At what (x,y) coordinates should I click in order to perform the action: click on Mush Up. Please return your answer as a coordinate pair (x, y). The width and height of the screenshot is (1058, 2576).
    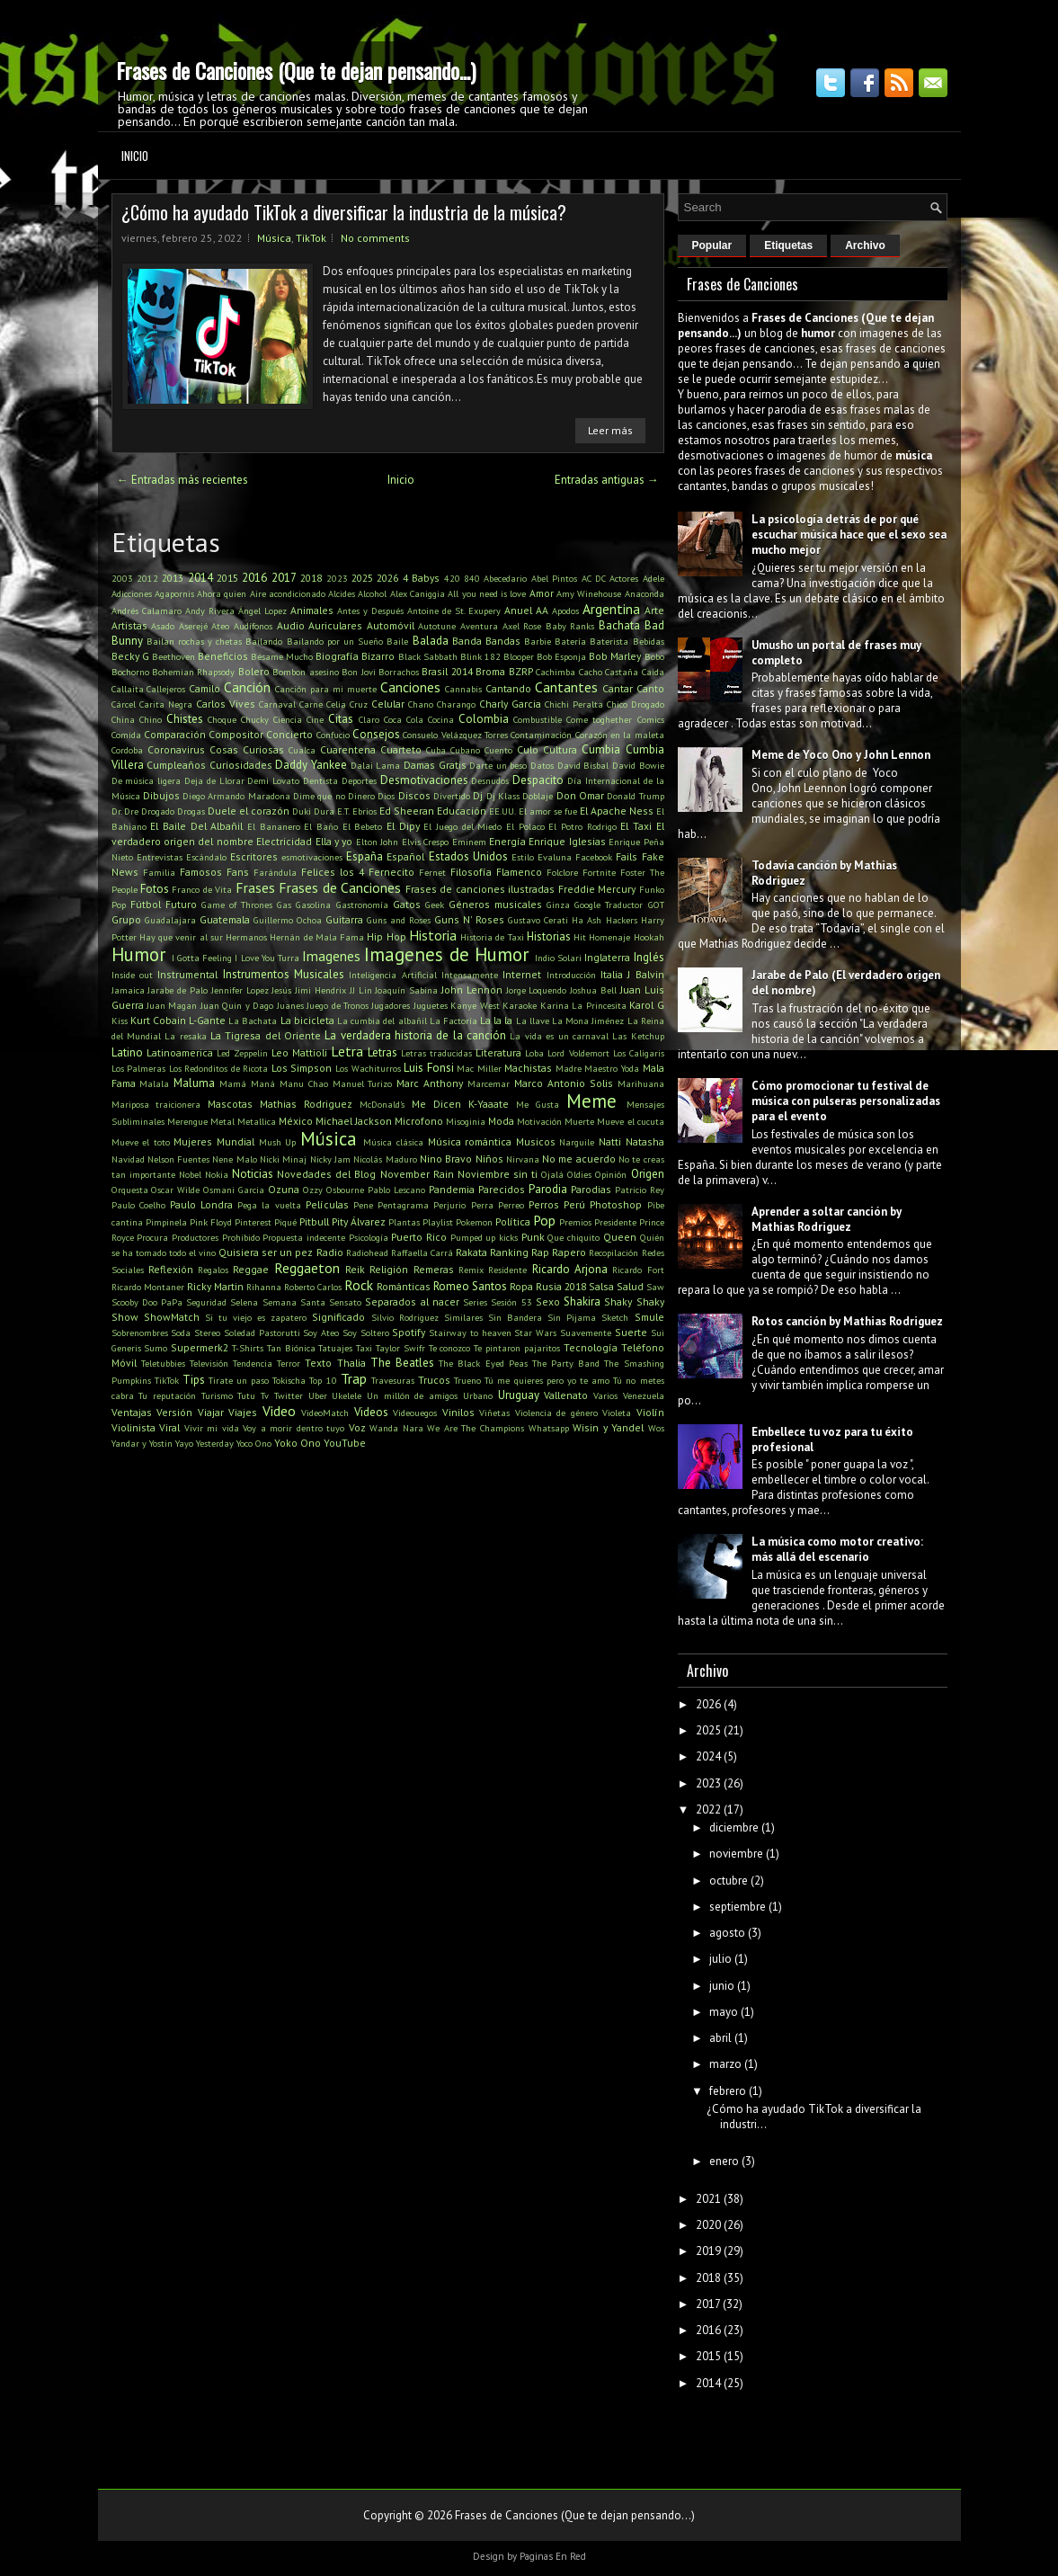
    Looking at the image, I should click on (278, 1142).